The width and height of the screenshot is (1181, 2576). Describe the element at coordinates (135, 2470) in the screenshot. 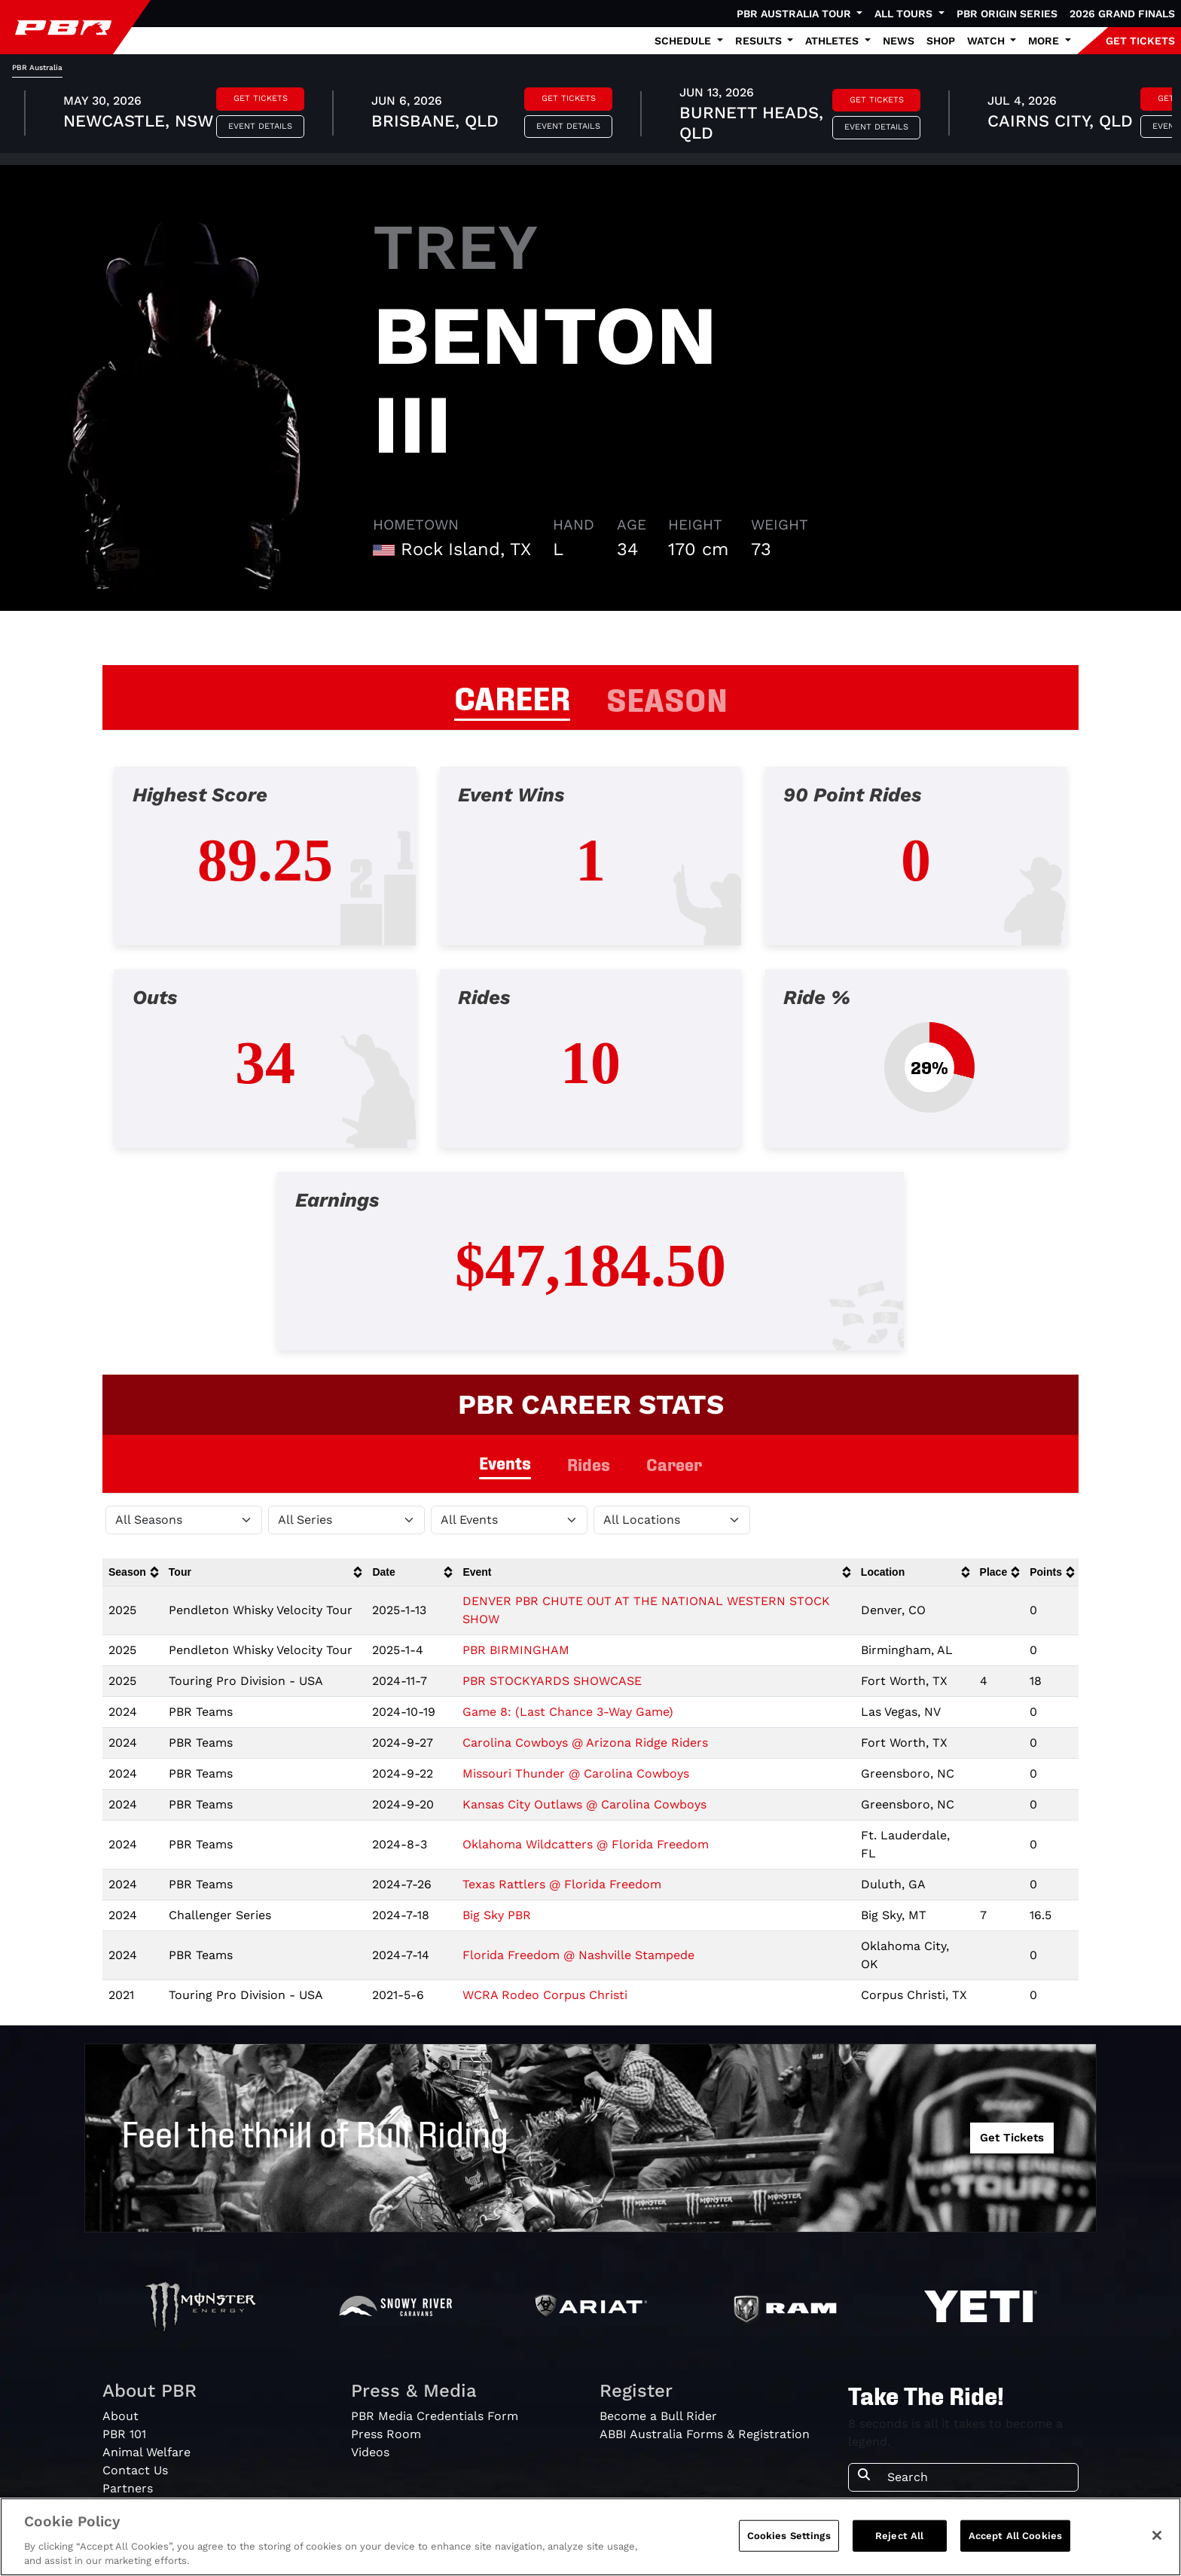

I see `Contact Us` at that location.